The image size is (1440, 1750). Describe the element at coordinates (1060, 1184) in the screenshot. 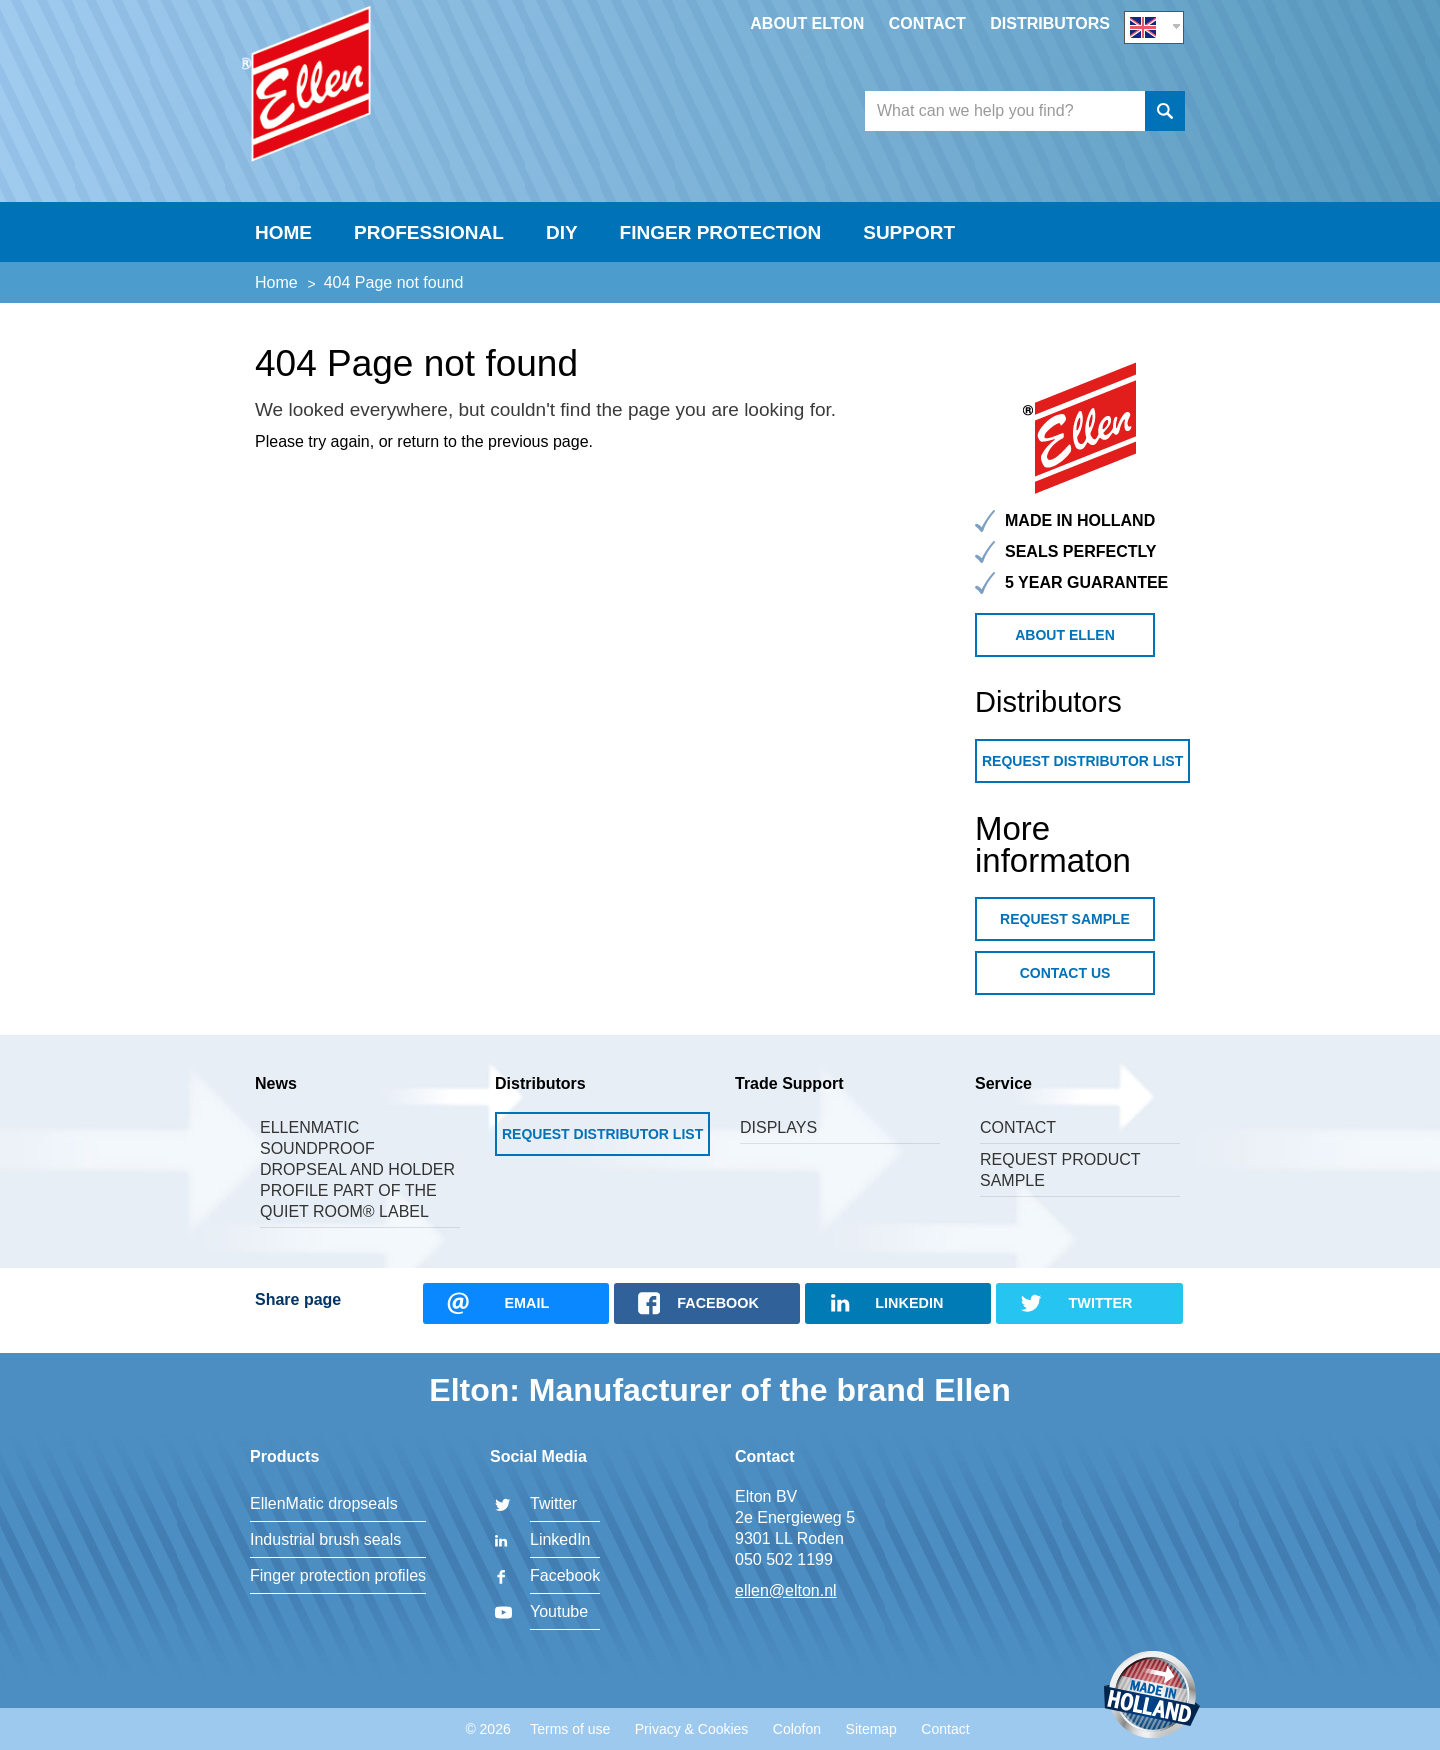

I see `Request product sample` at that location.